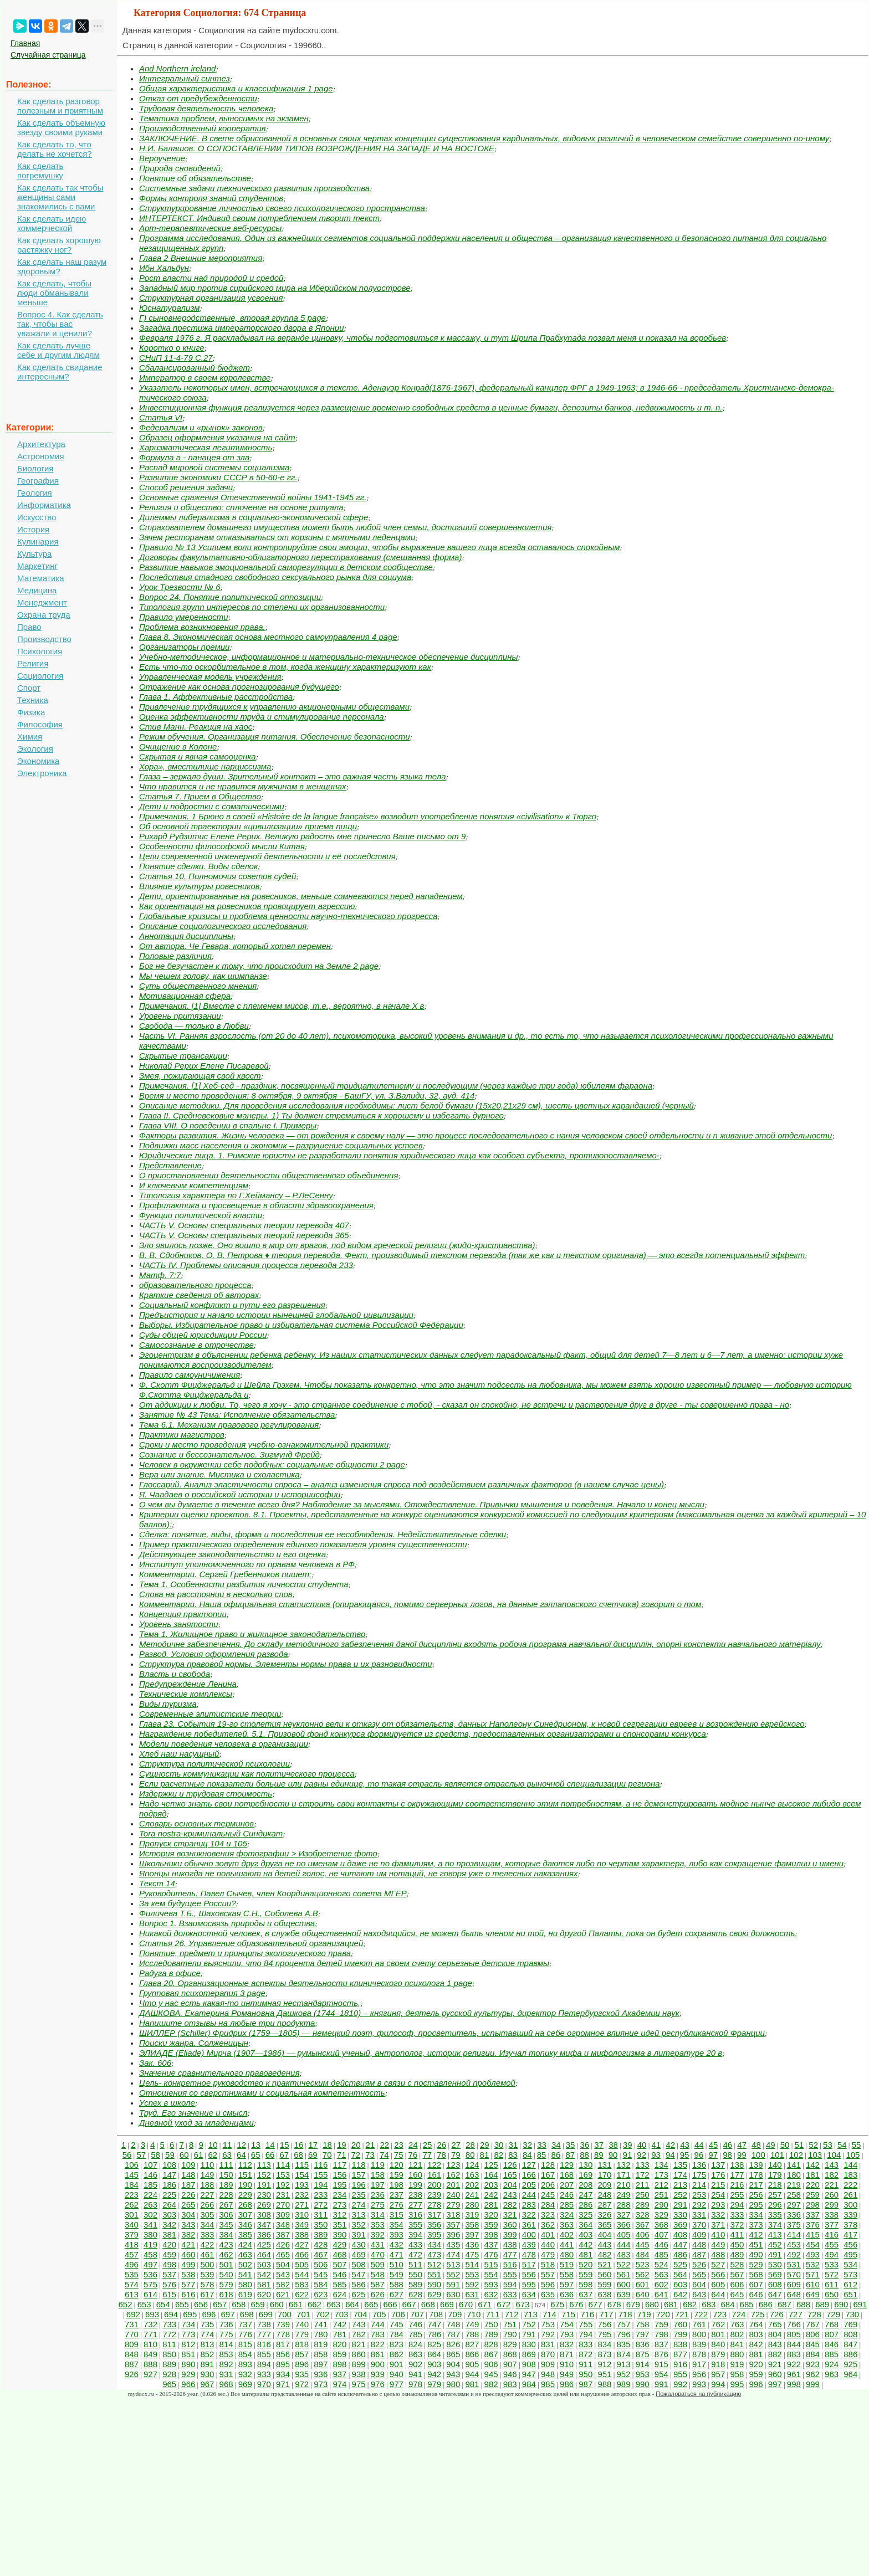 Image resolution: width=869 pixels, height=2576 pixels. What do you see at coordinates (33, 529) in the screenshot?
I see `История` at bounding box center [33, 529].